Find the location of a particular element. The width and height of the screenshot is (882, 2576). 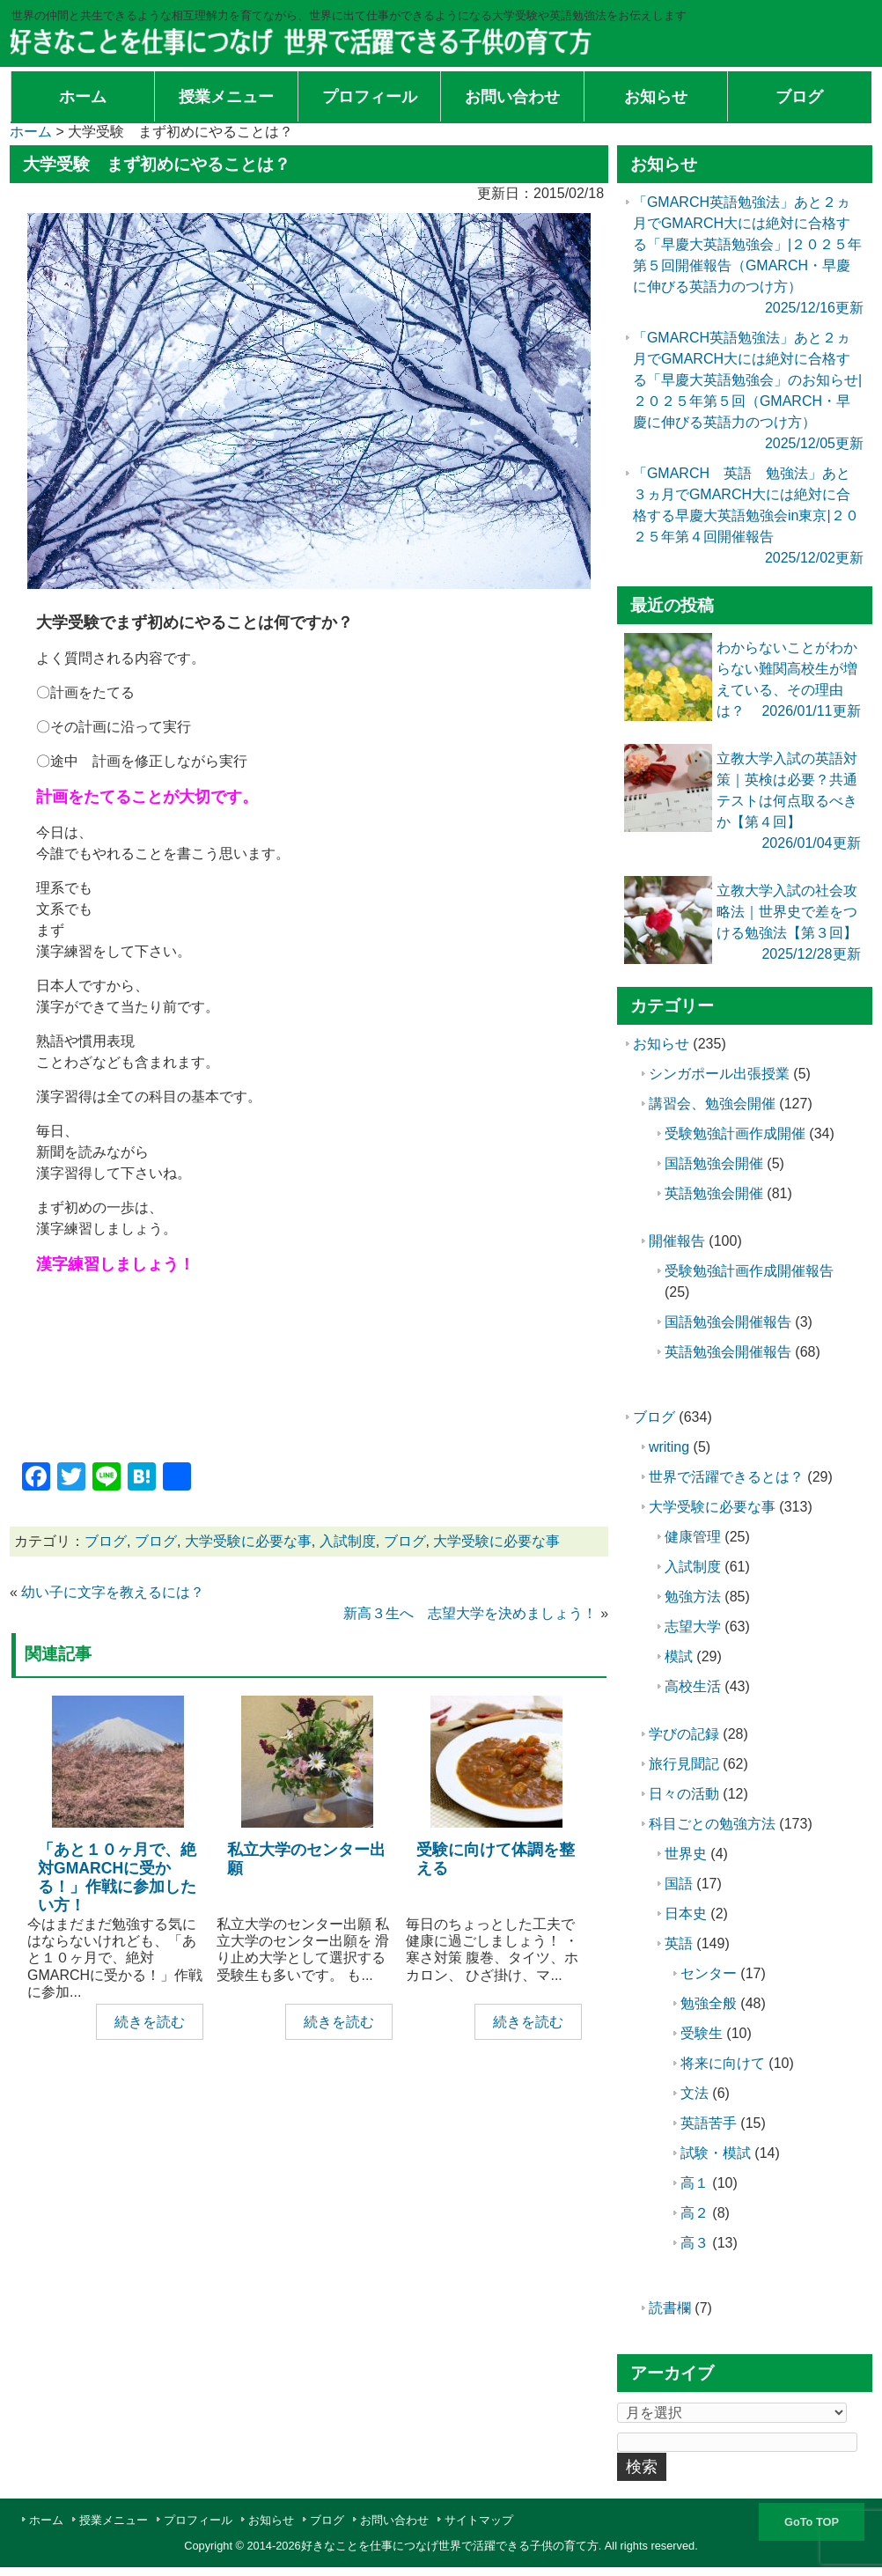

幼い子に文字を教えるには？ is located at coordinates (112, 1592).